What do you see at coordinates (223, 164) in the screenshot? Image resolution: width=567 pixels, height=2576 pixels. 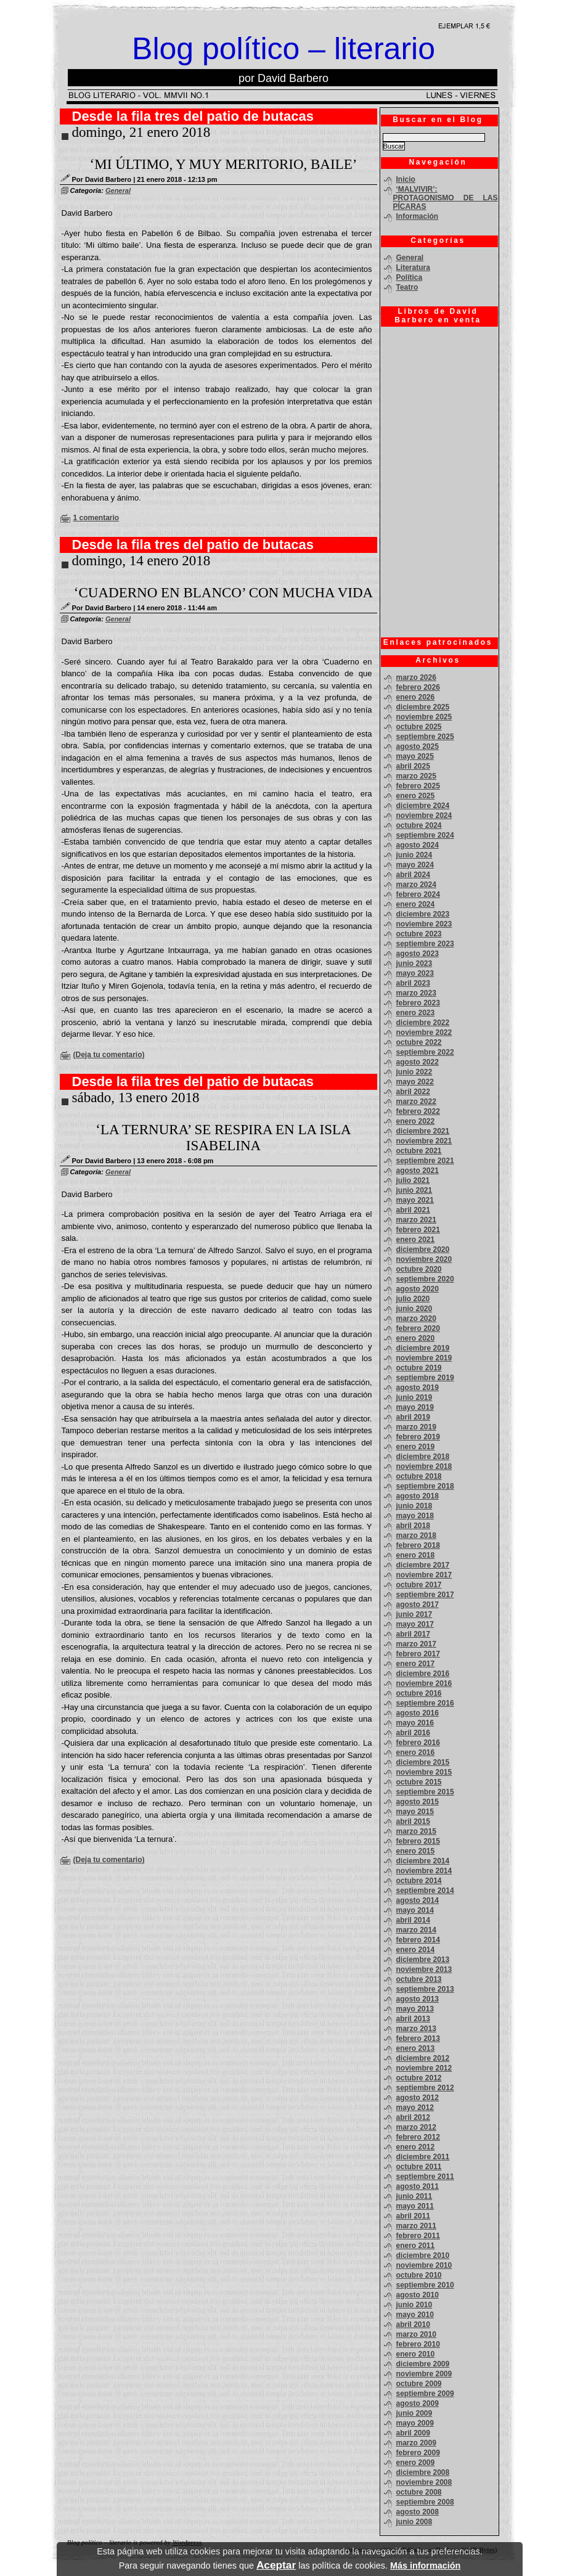 I see `‘MI ÚLTIMO, Y MUY MERITORIO, BAILE’` at bounding box center [223, 164].